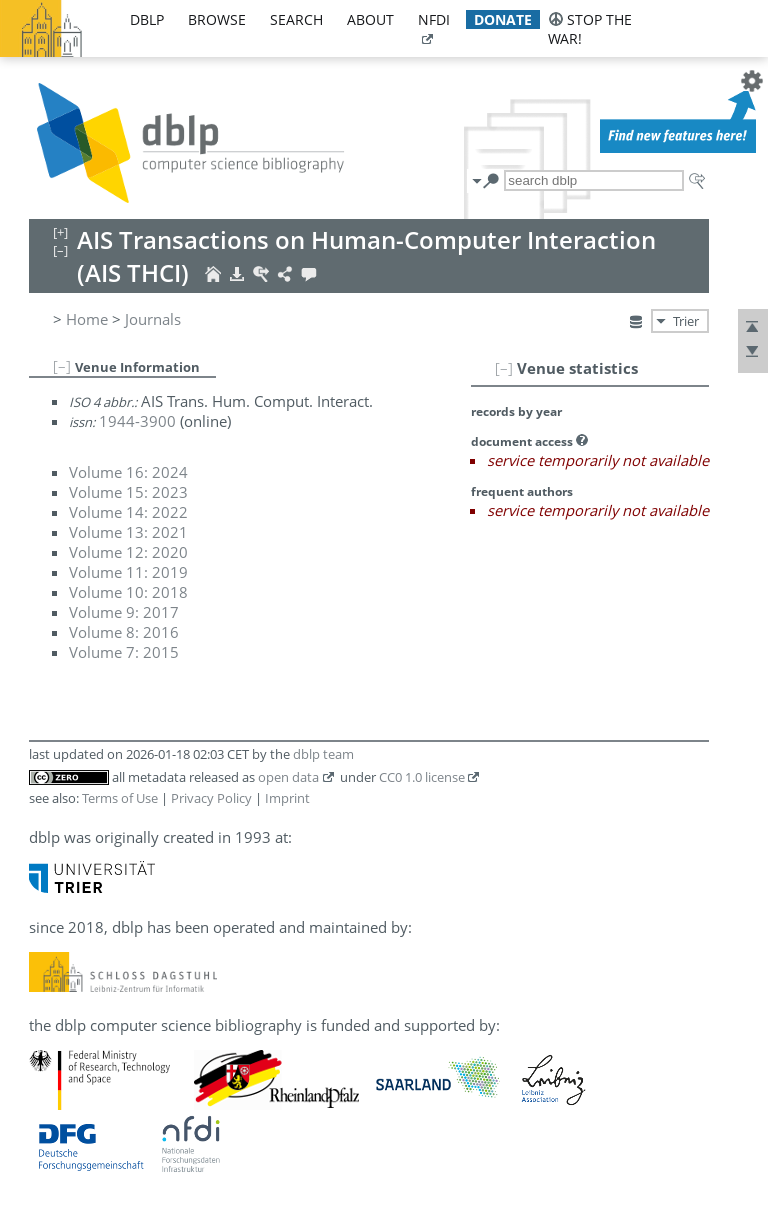  What do you see at coordinates (128, 552) in the screenshot?
I see `Volume 12: 2020` at bounding box center [128, 552].